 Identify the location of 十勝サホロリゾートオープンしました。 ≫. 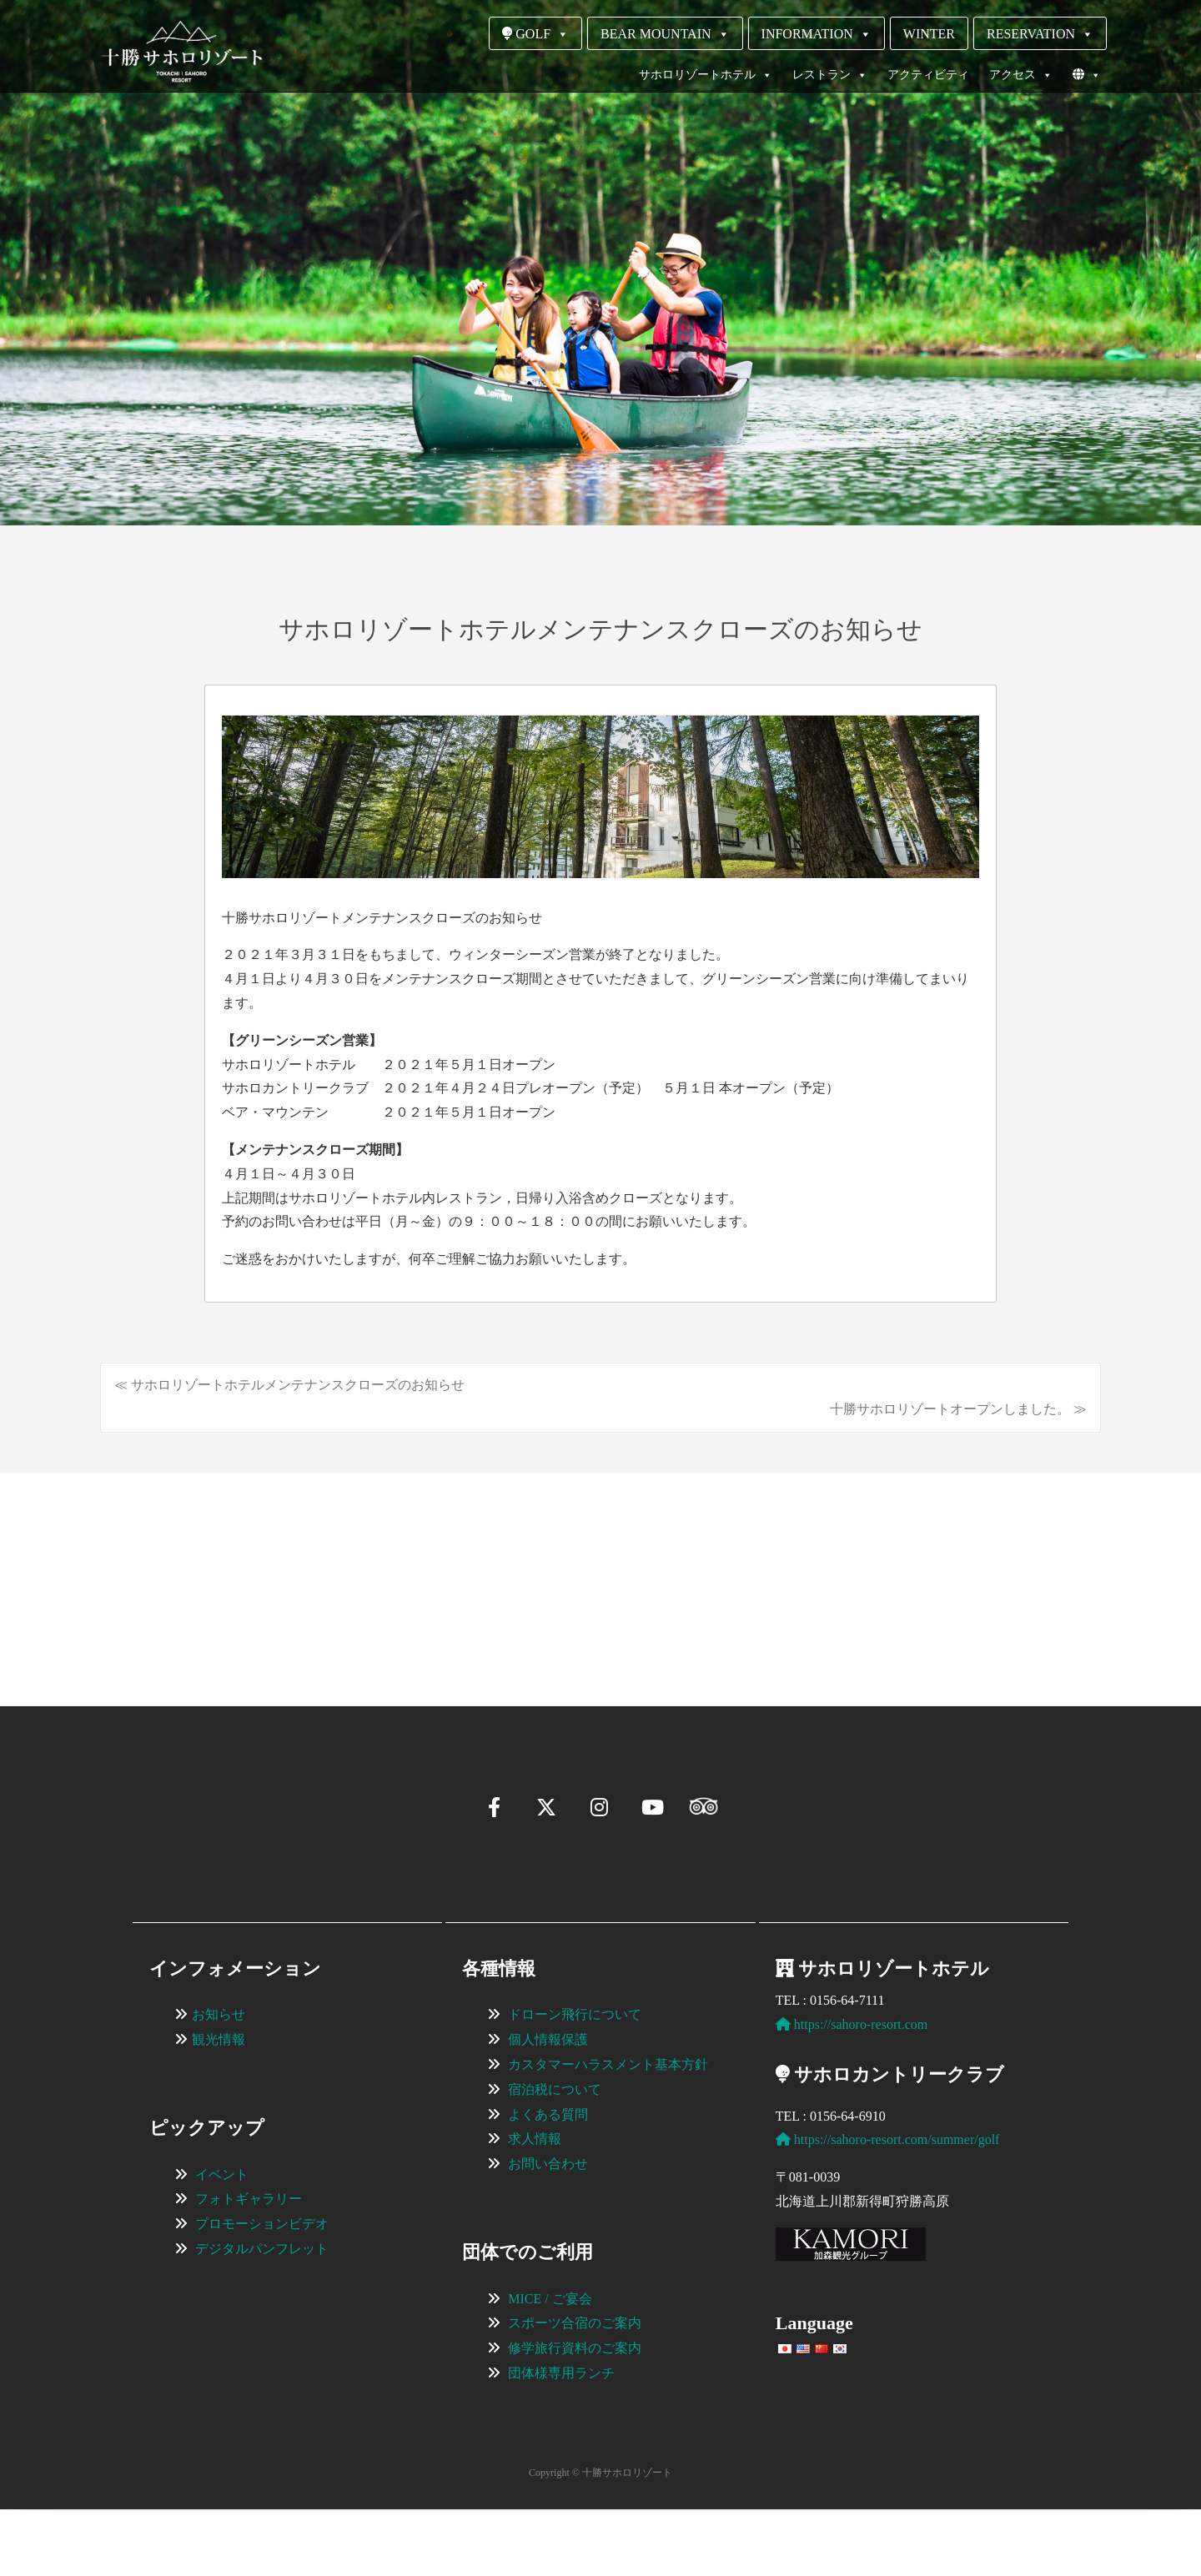
(958, 1409).